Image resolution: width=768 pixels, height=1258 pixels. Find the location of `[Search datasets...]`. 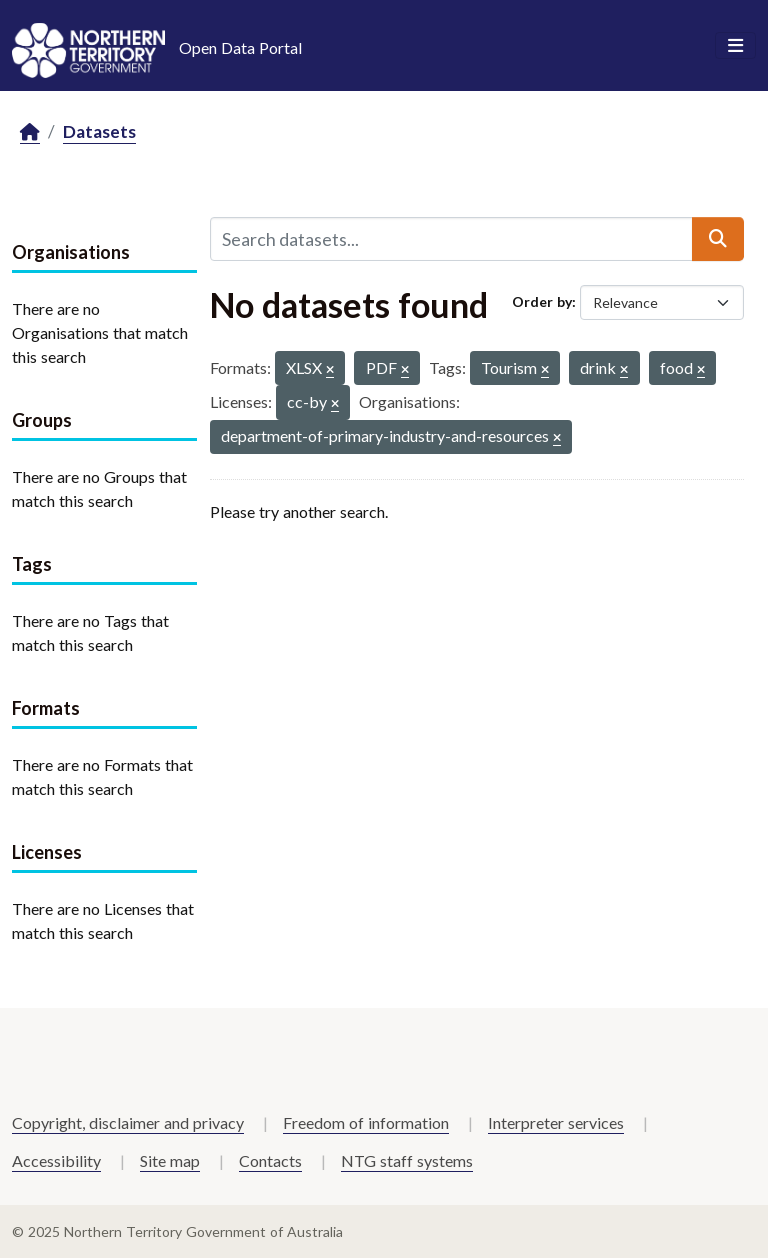

[Search datasets...] is located at coordinates (451, 239).